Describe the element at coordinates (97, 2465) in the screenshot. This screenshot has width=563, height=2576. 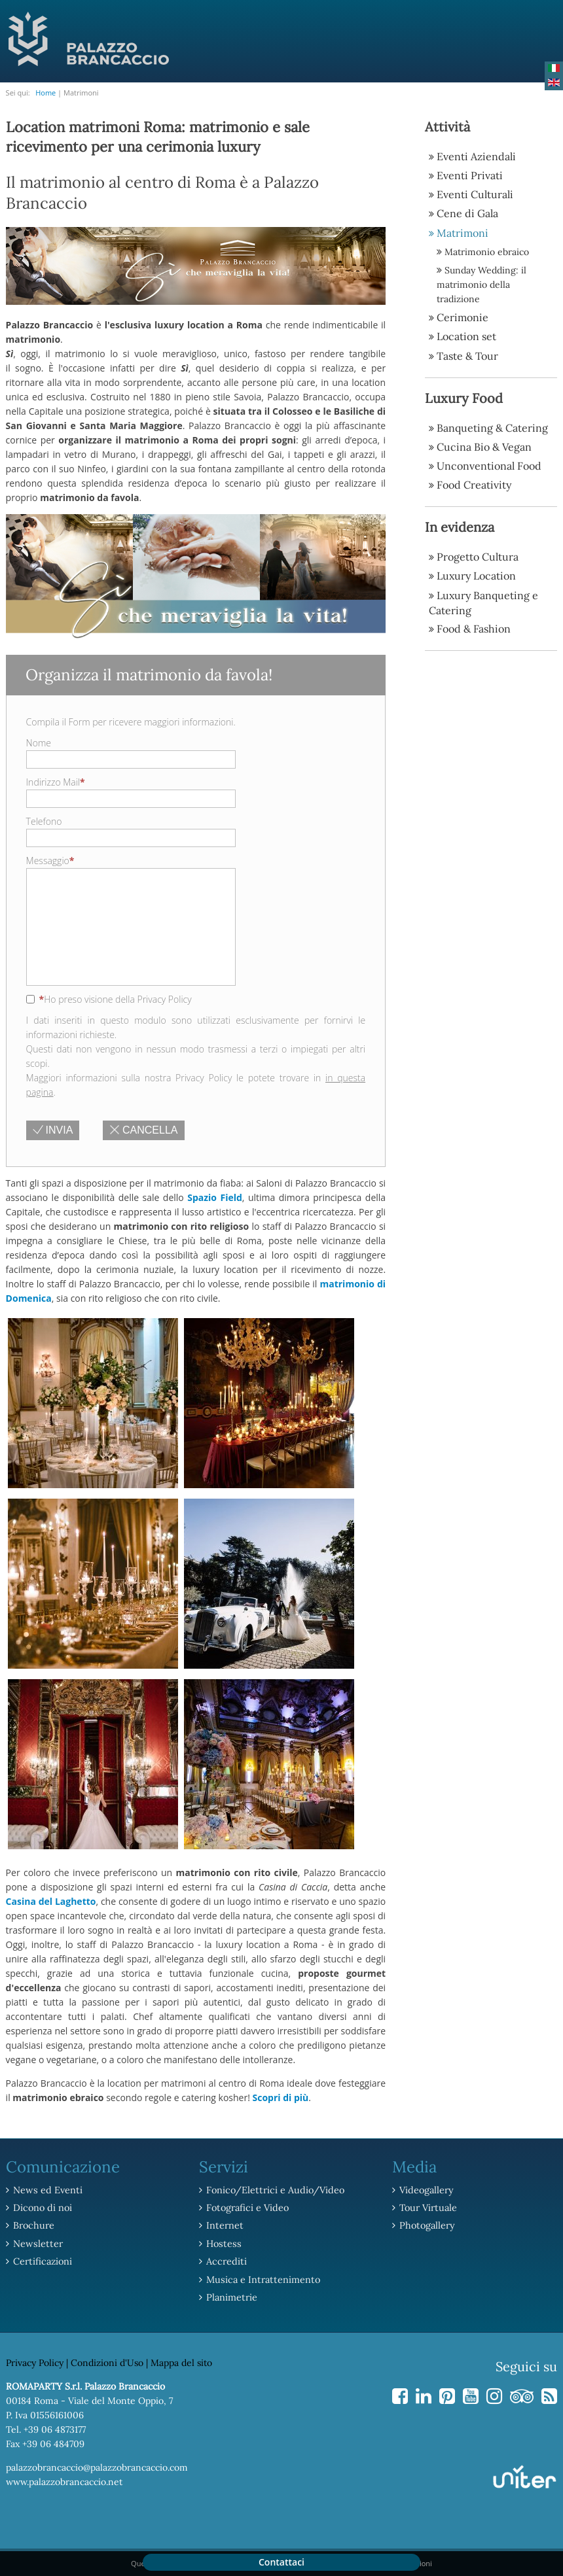
I see `palazzobrancaccio@palazzobrancaccio.com` at that location.